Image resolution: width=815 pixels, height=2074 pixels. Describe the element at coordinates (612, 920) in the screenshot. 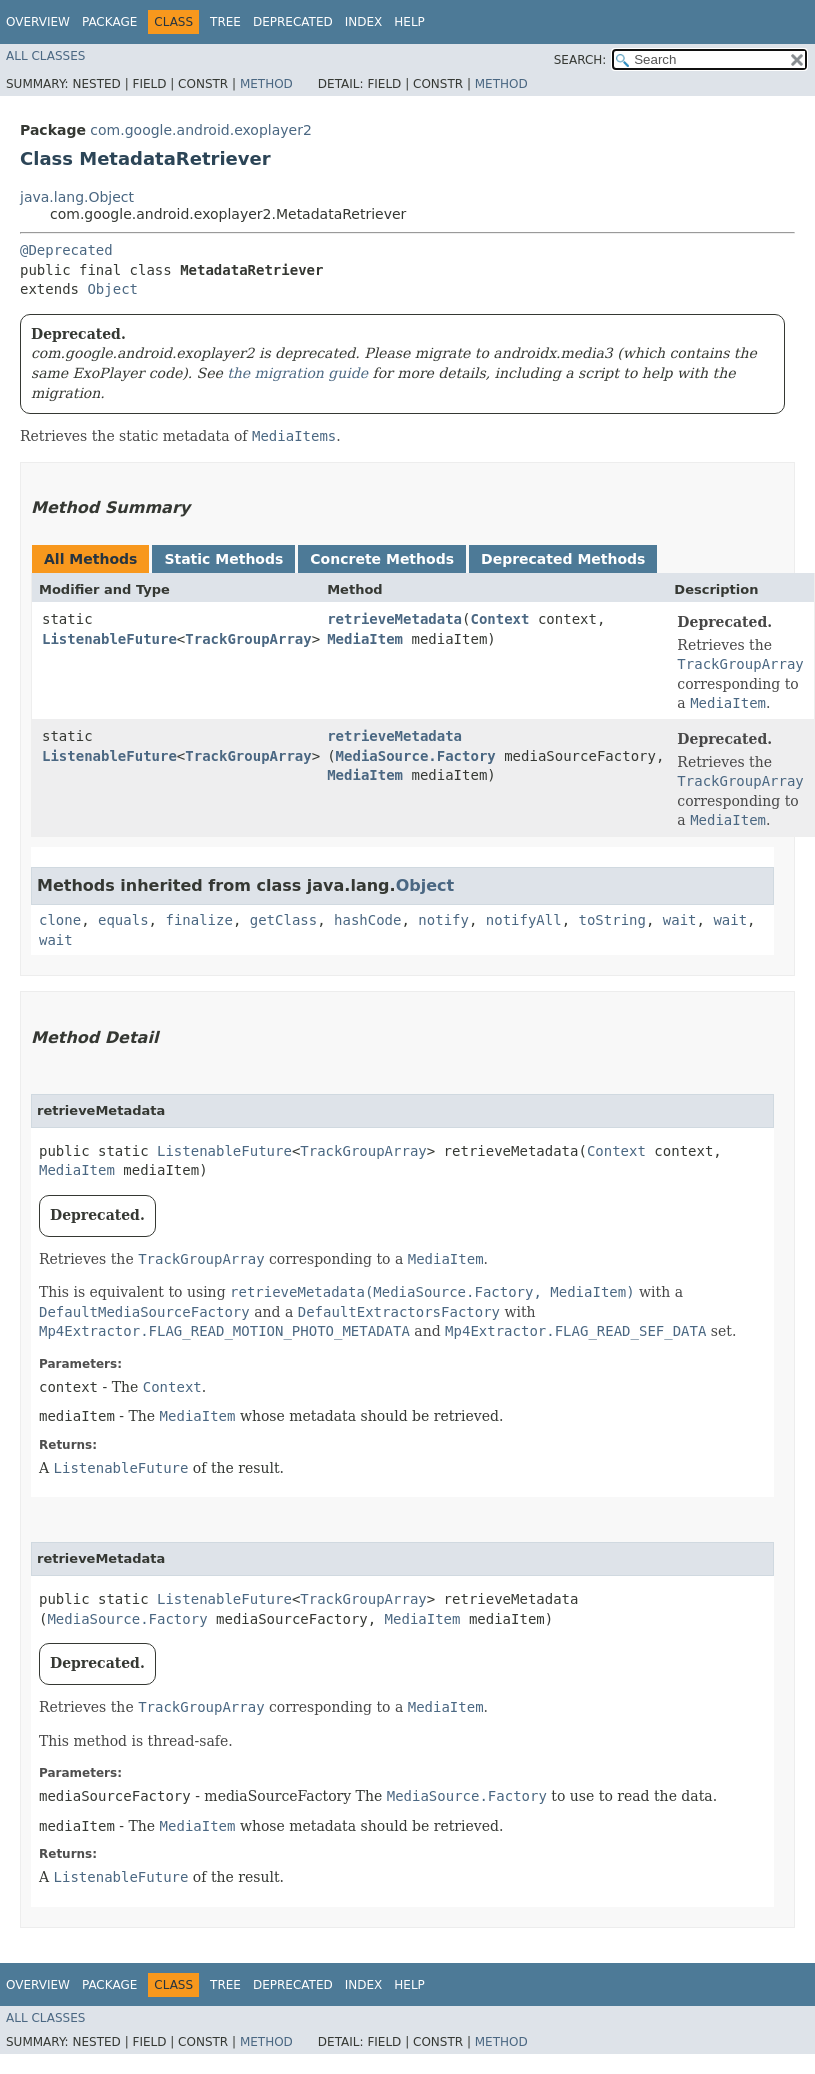

I see `toString` at that location.